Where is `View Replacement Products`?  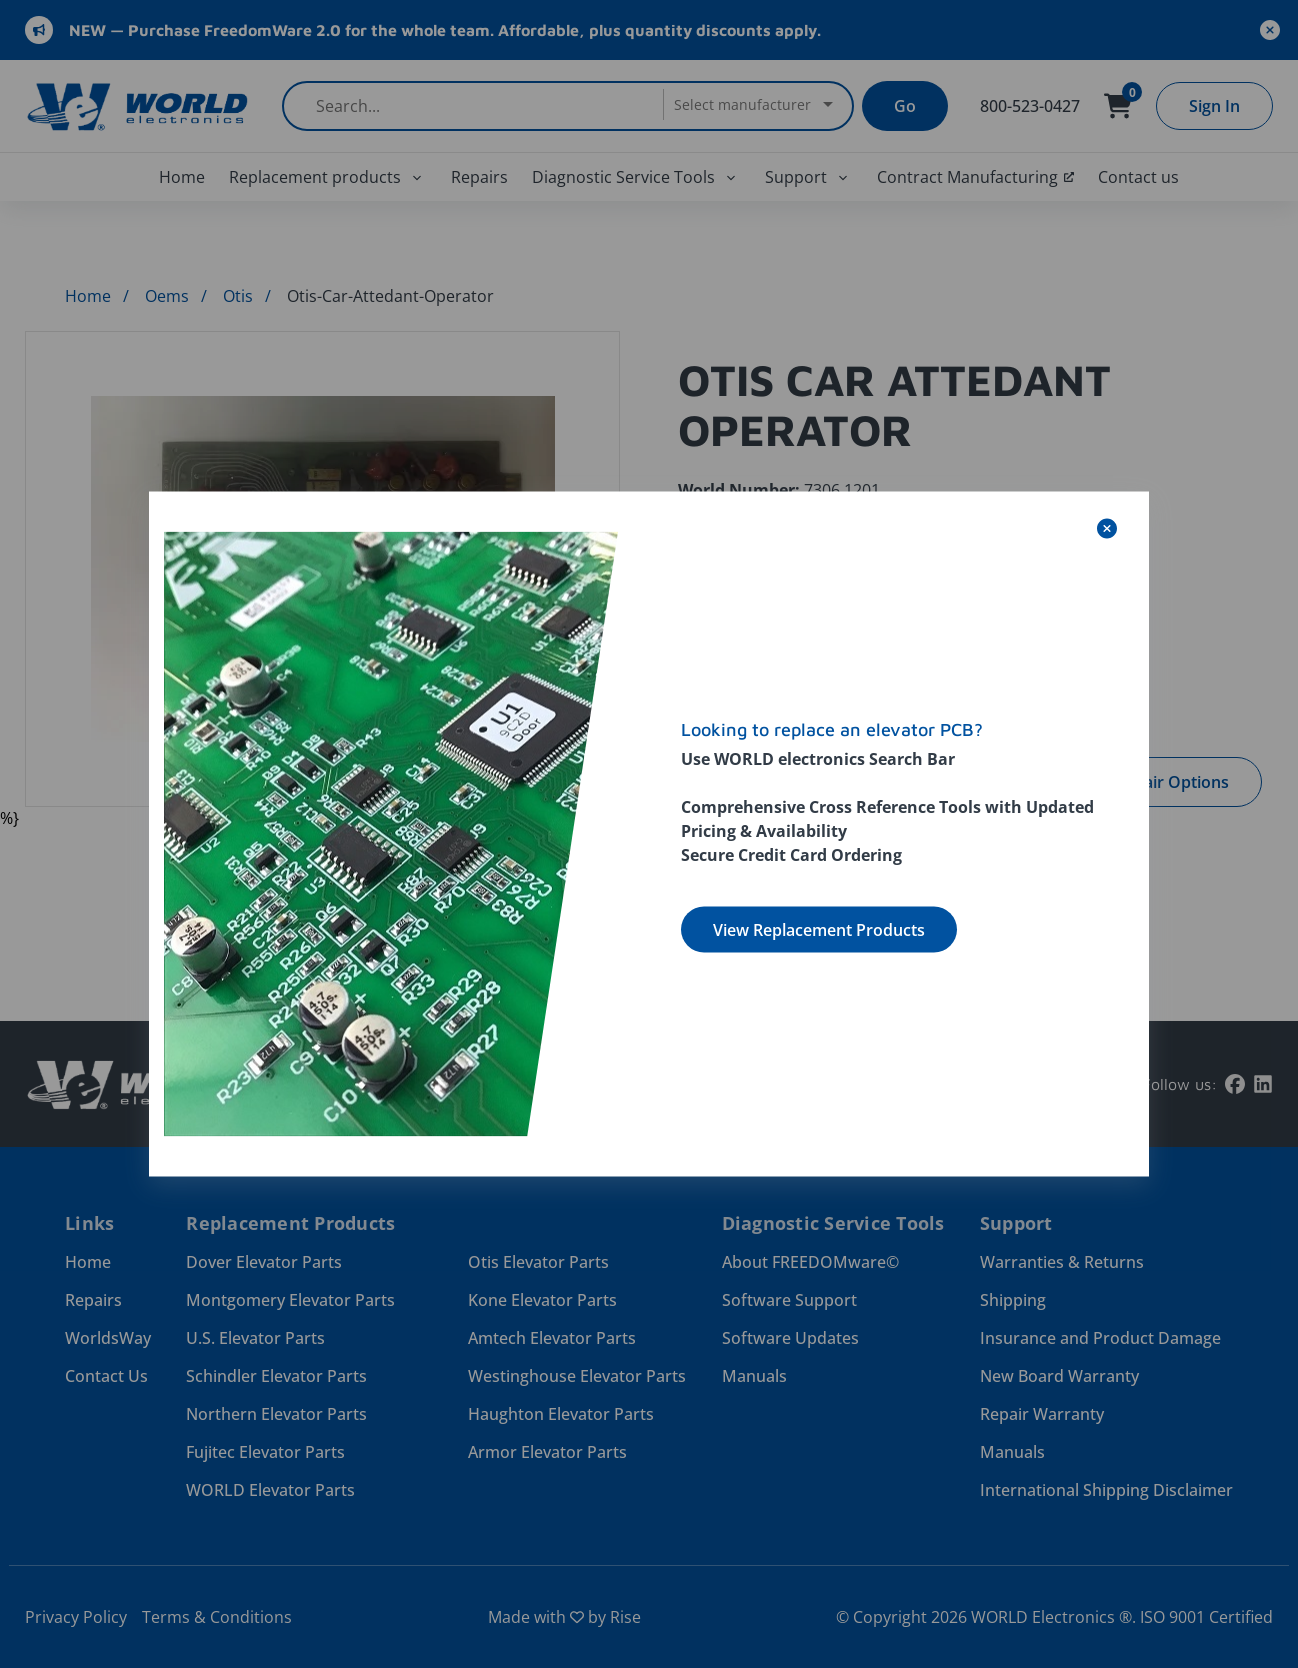 View Replacement Products is located at coordinates (819, 930).